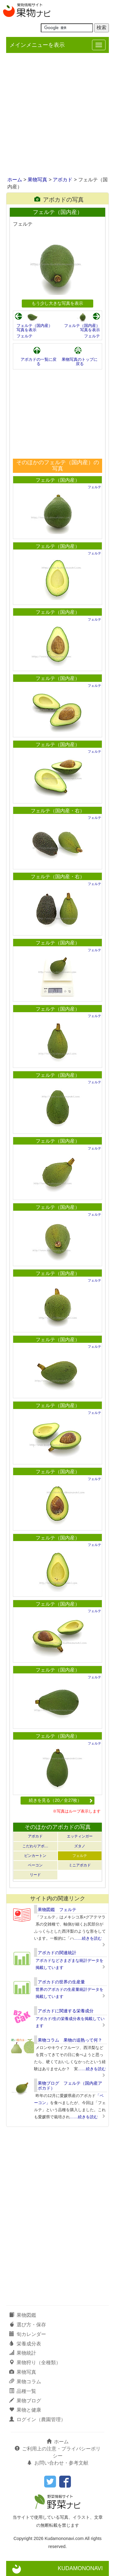  I want to click on 品種一覧, so click(22, 2391).